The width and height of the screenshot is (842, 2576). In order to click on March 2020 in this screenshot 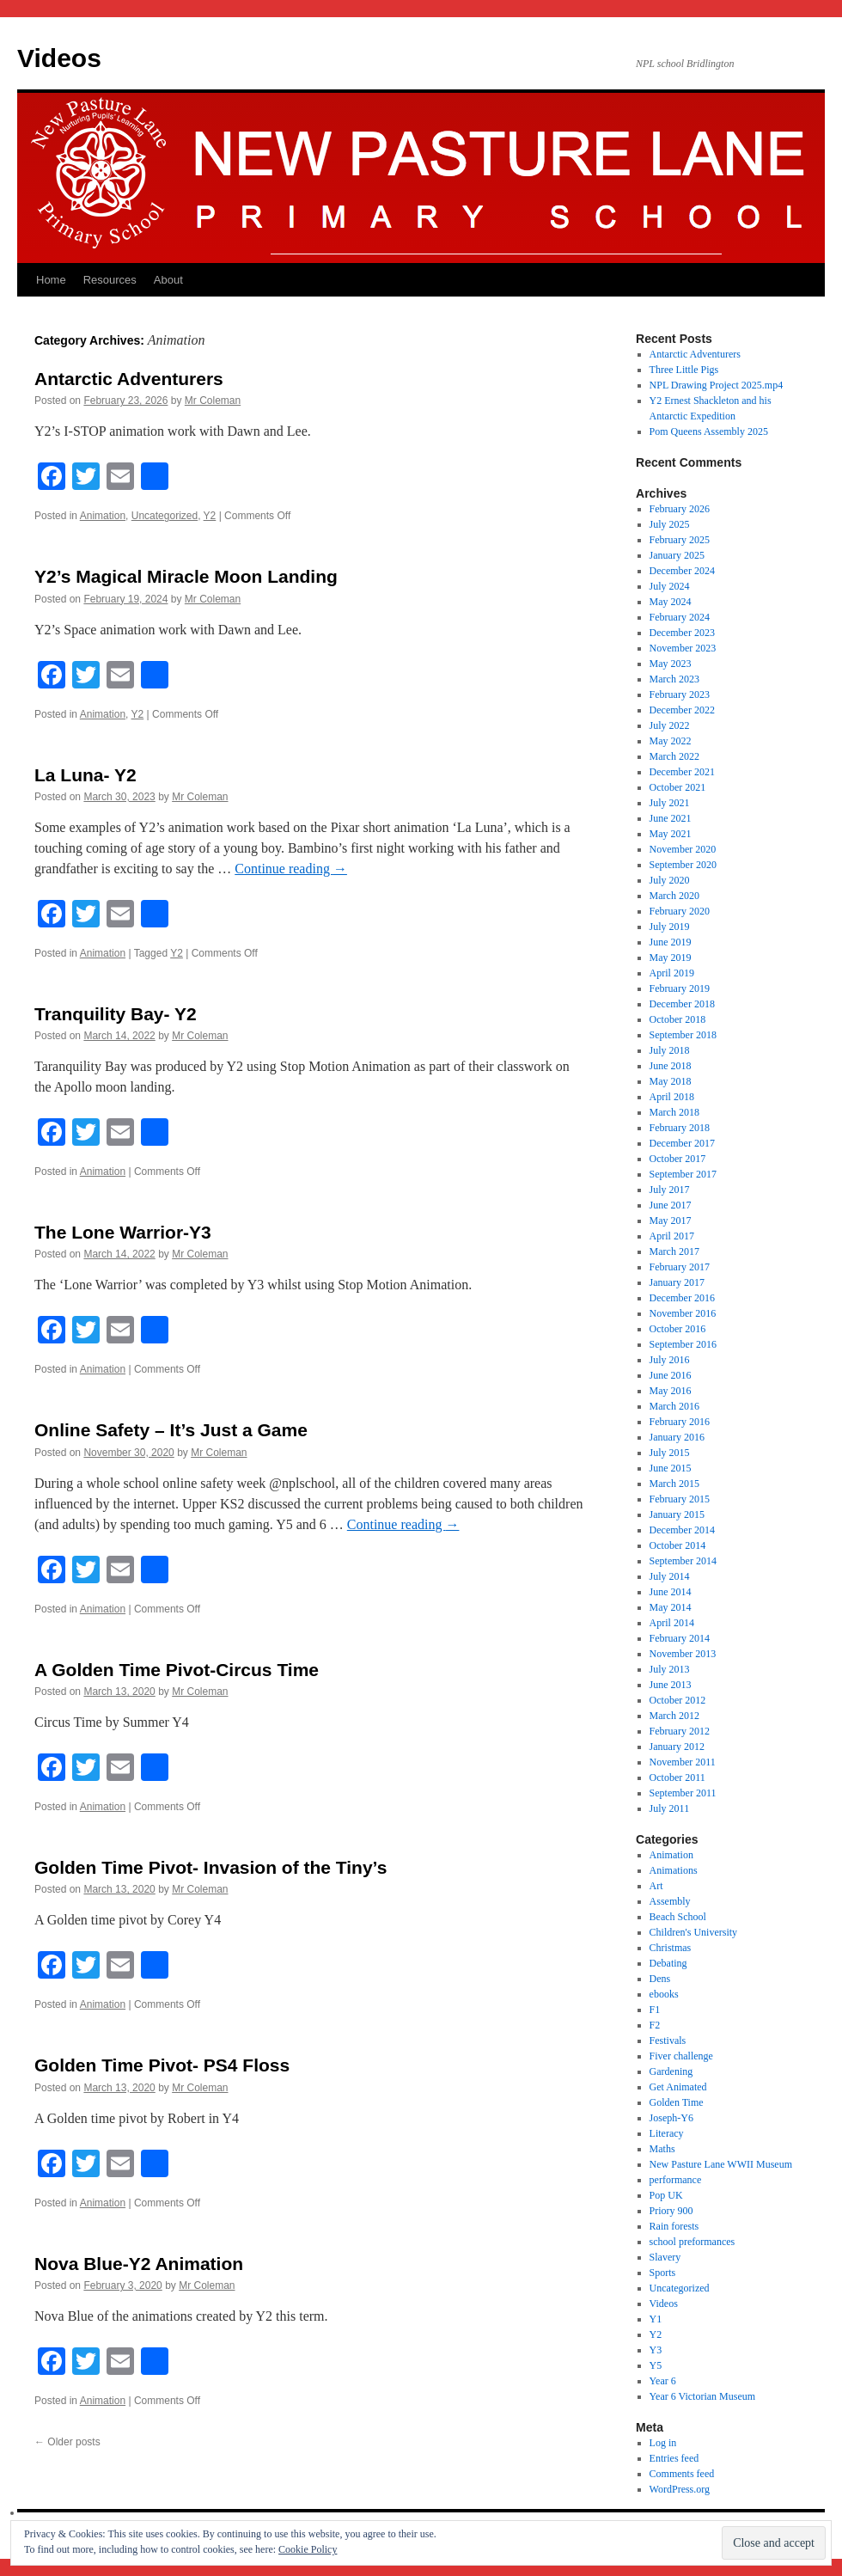, I will do `click(674, 896)`.